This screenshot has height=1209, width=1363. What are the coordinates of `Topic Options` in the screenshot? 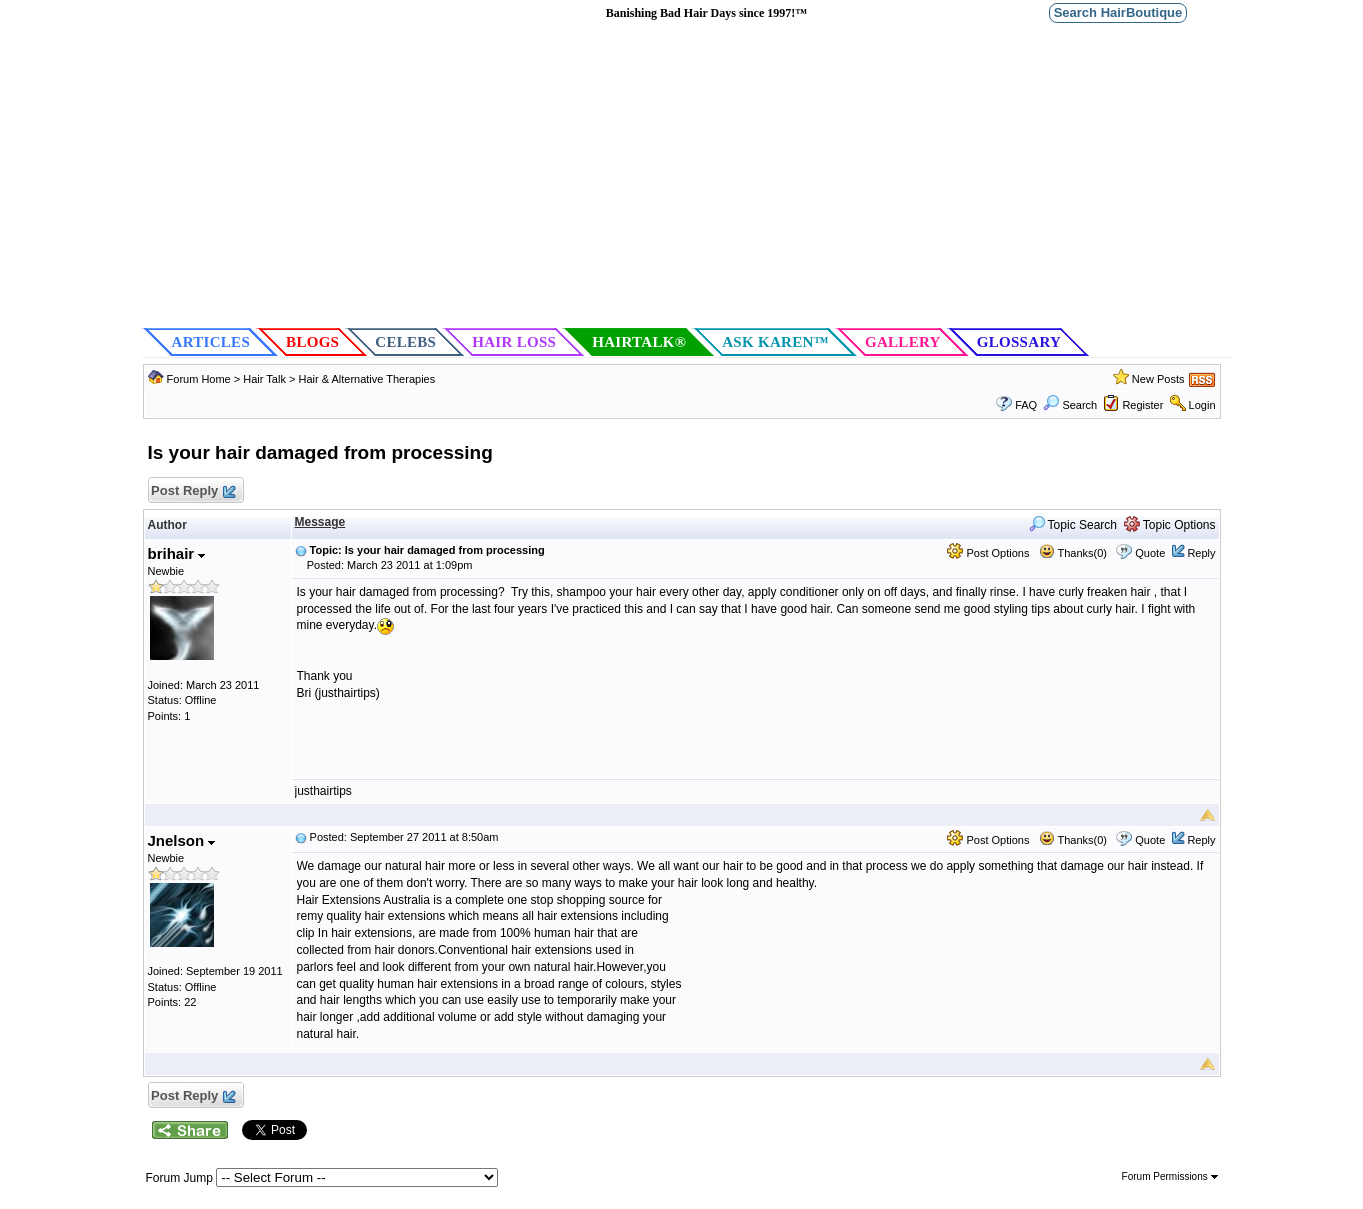 It's located at (1170, 525).